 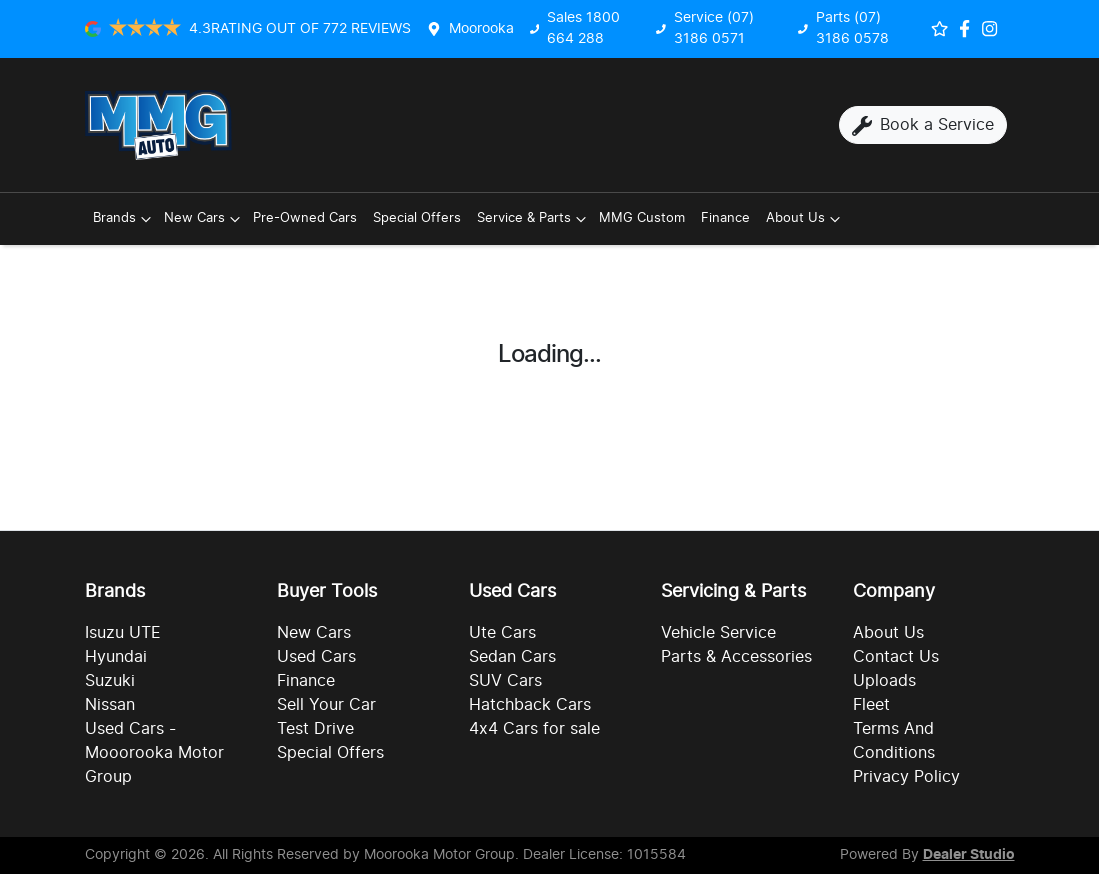 What do you see at coordinates (116, 657) in the screenshot?
I see `Hyundai` at bounding box center [116, 657].